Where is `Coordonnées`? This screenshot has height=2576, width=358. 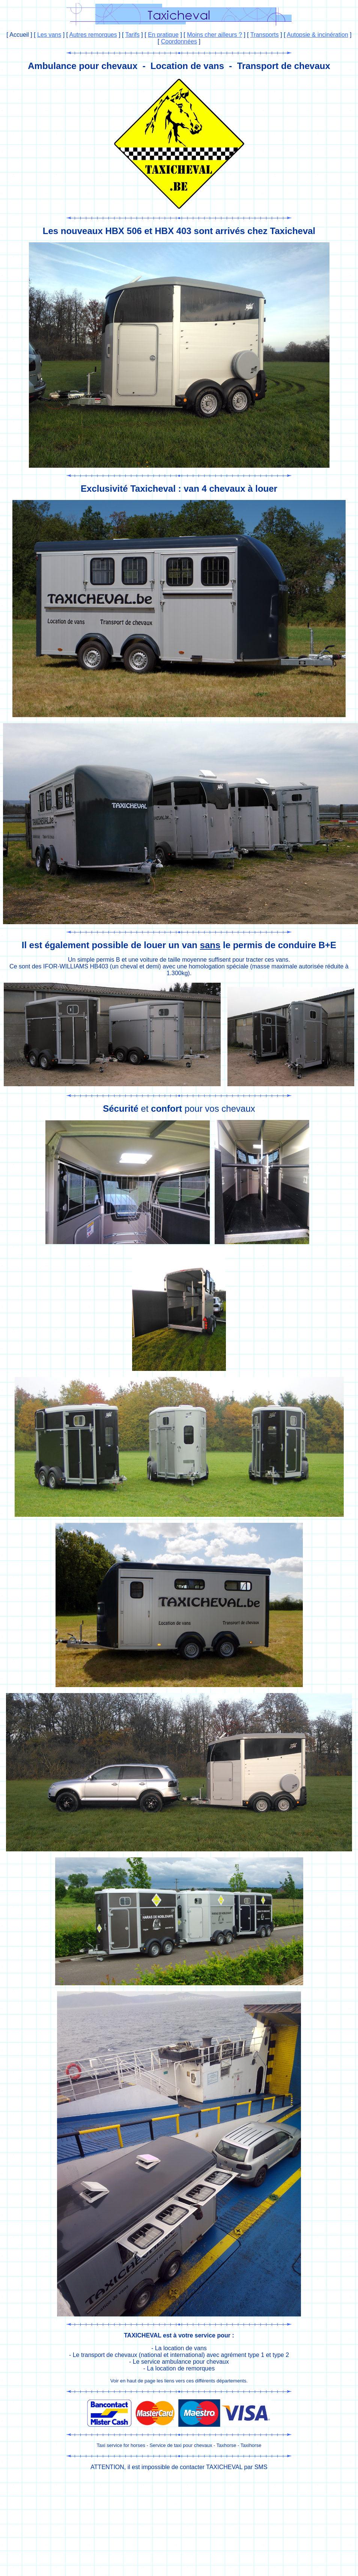
Coordonnées is located at coordinates (179, 41).